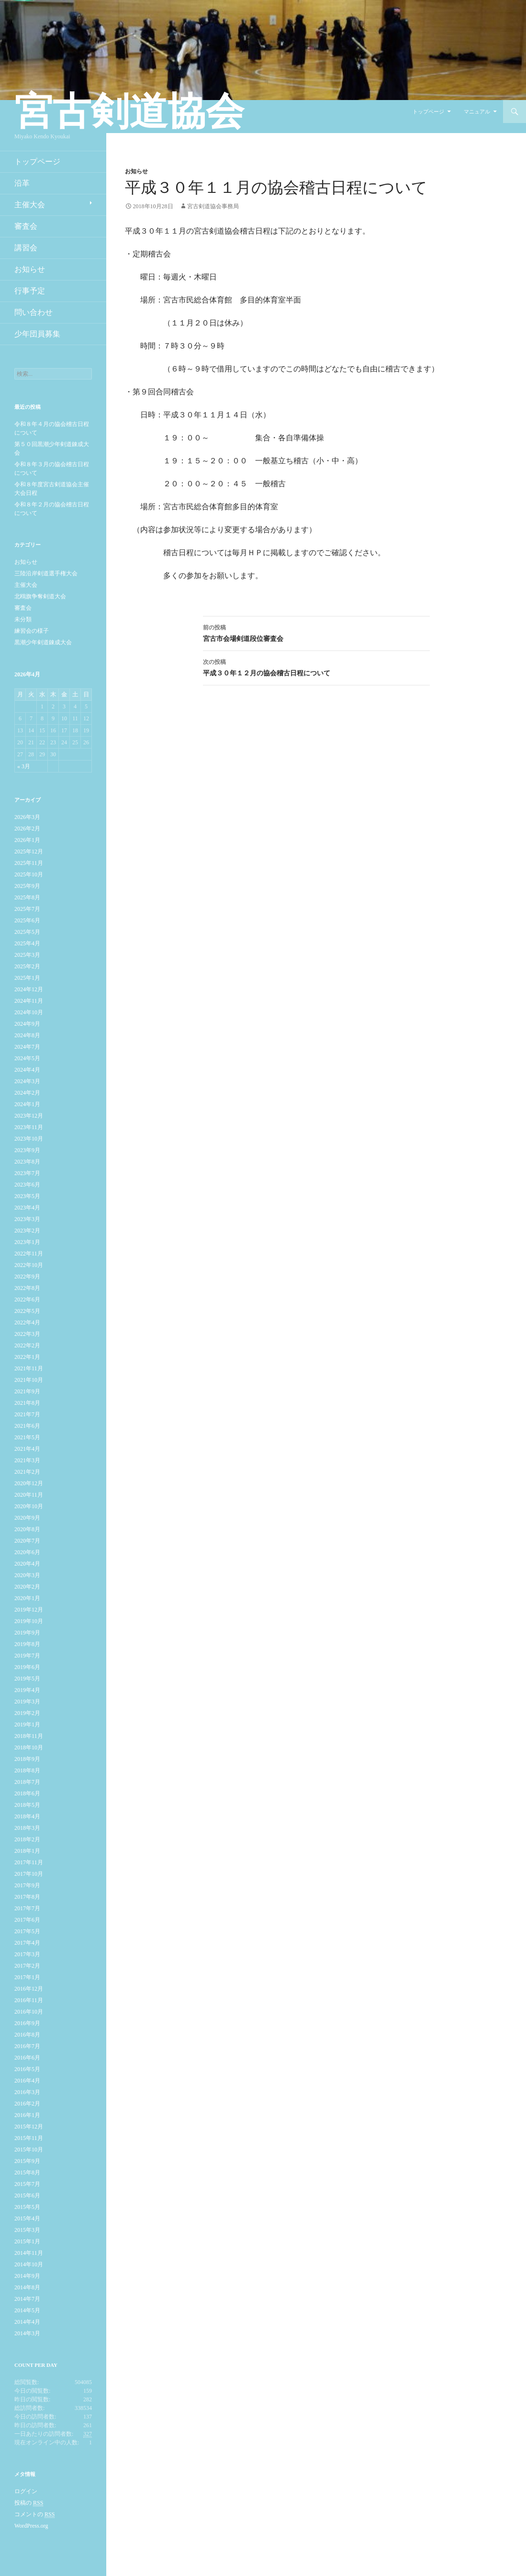 This screenshot has width=526, height=2576. What do you see at coordinates (28, 1265) in the screenshot?
I see `2022年10月` at bounding box center [28, 1265].